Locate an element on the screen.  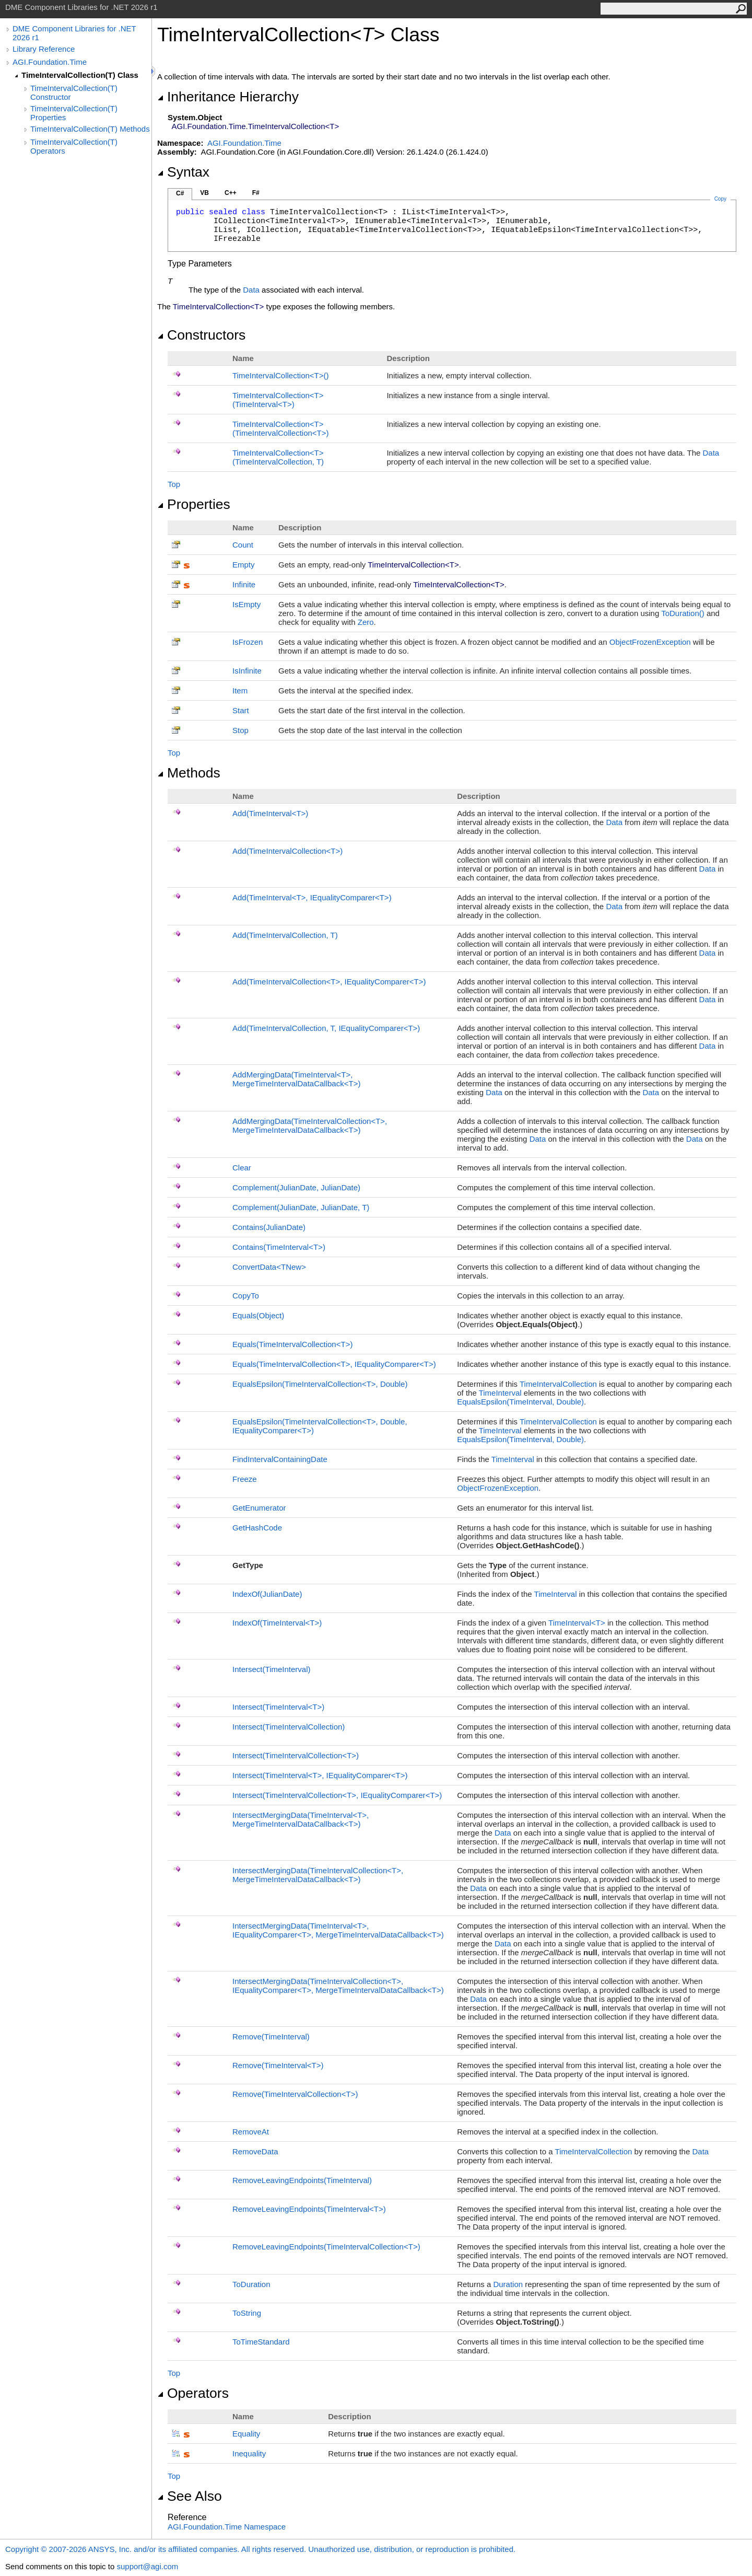
RemoveLeavingEndpoints(TimeIntervalT) is located at coordinates (309, 2208).